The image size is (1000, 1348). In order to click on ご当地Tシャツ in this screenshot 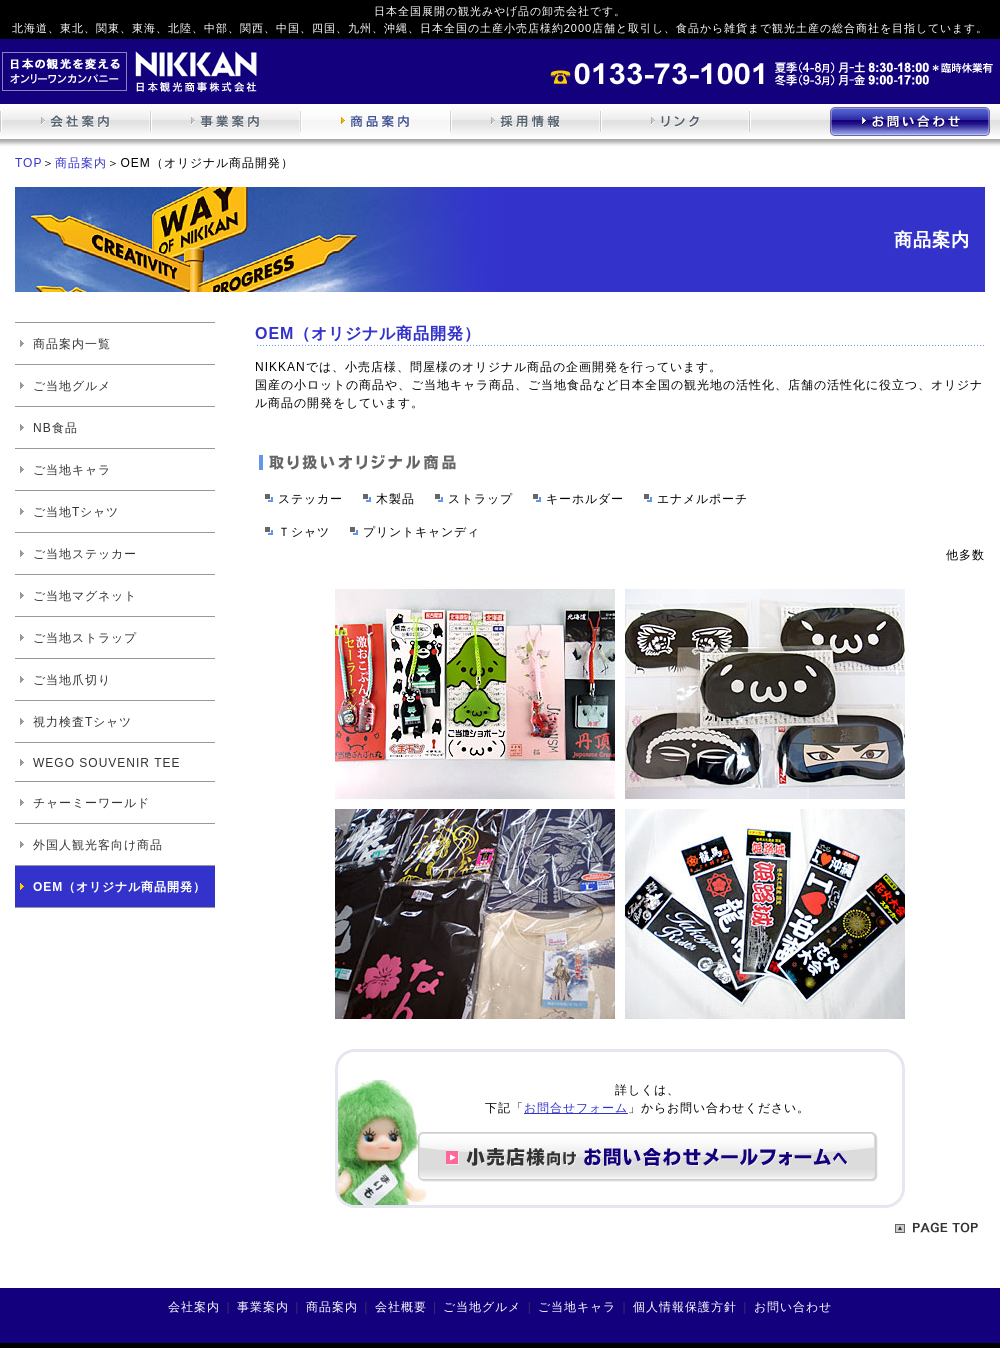, I will do `click(76, 512)`.